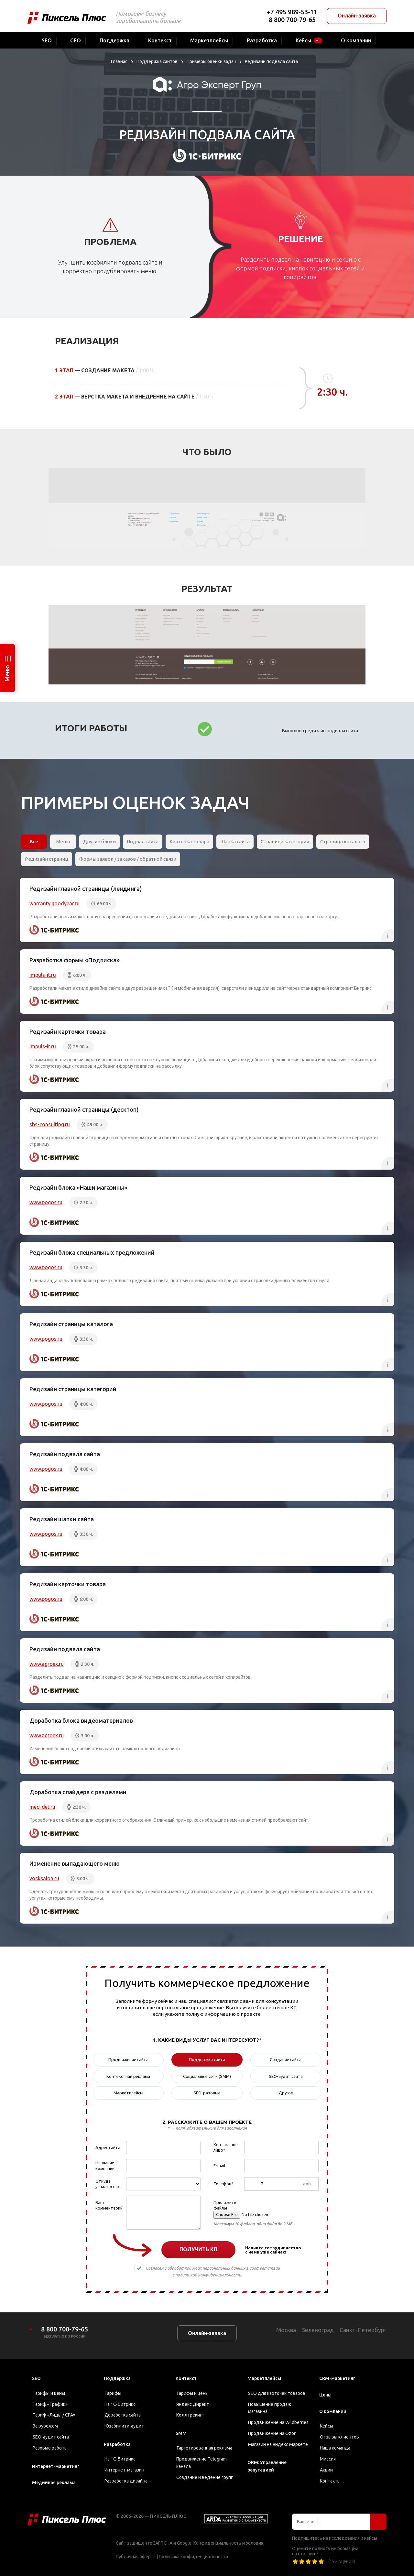  I want to click on Интернет-маркетинг, so click(55, 2466).